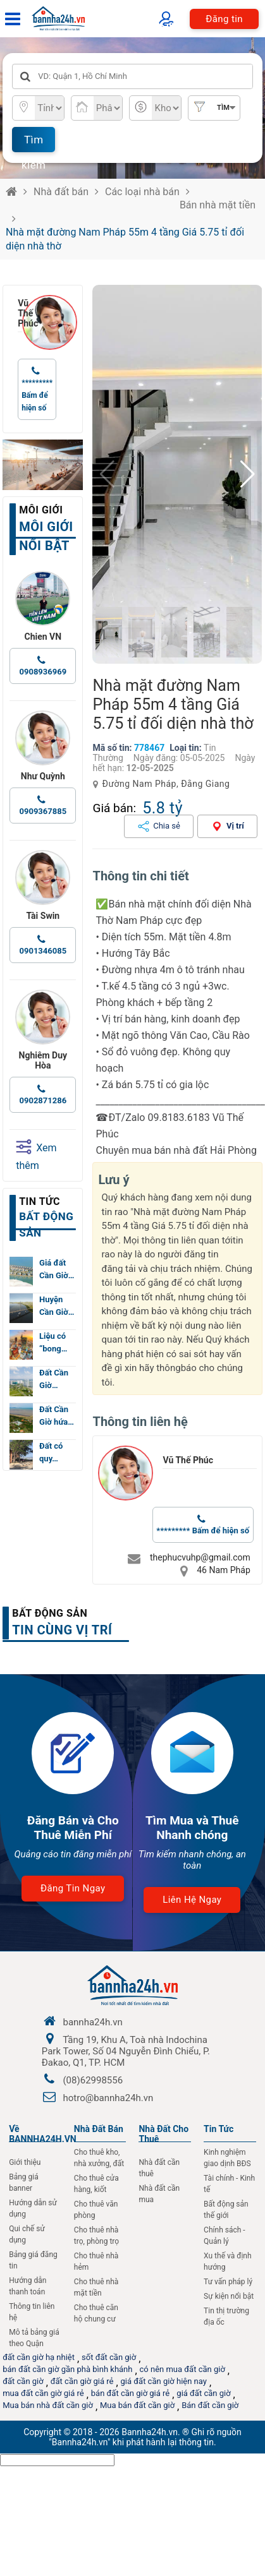 This screenshot has width=265, height=2576. I want to click on 0908936969, so click(43, 671).